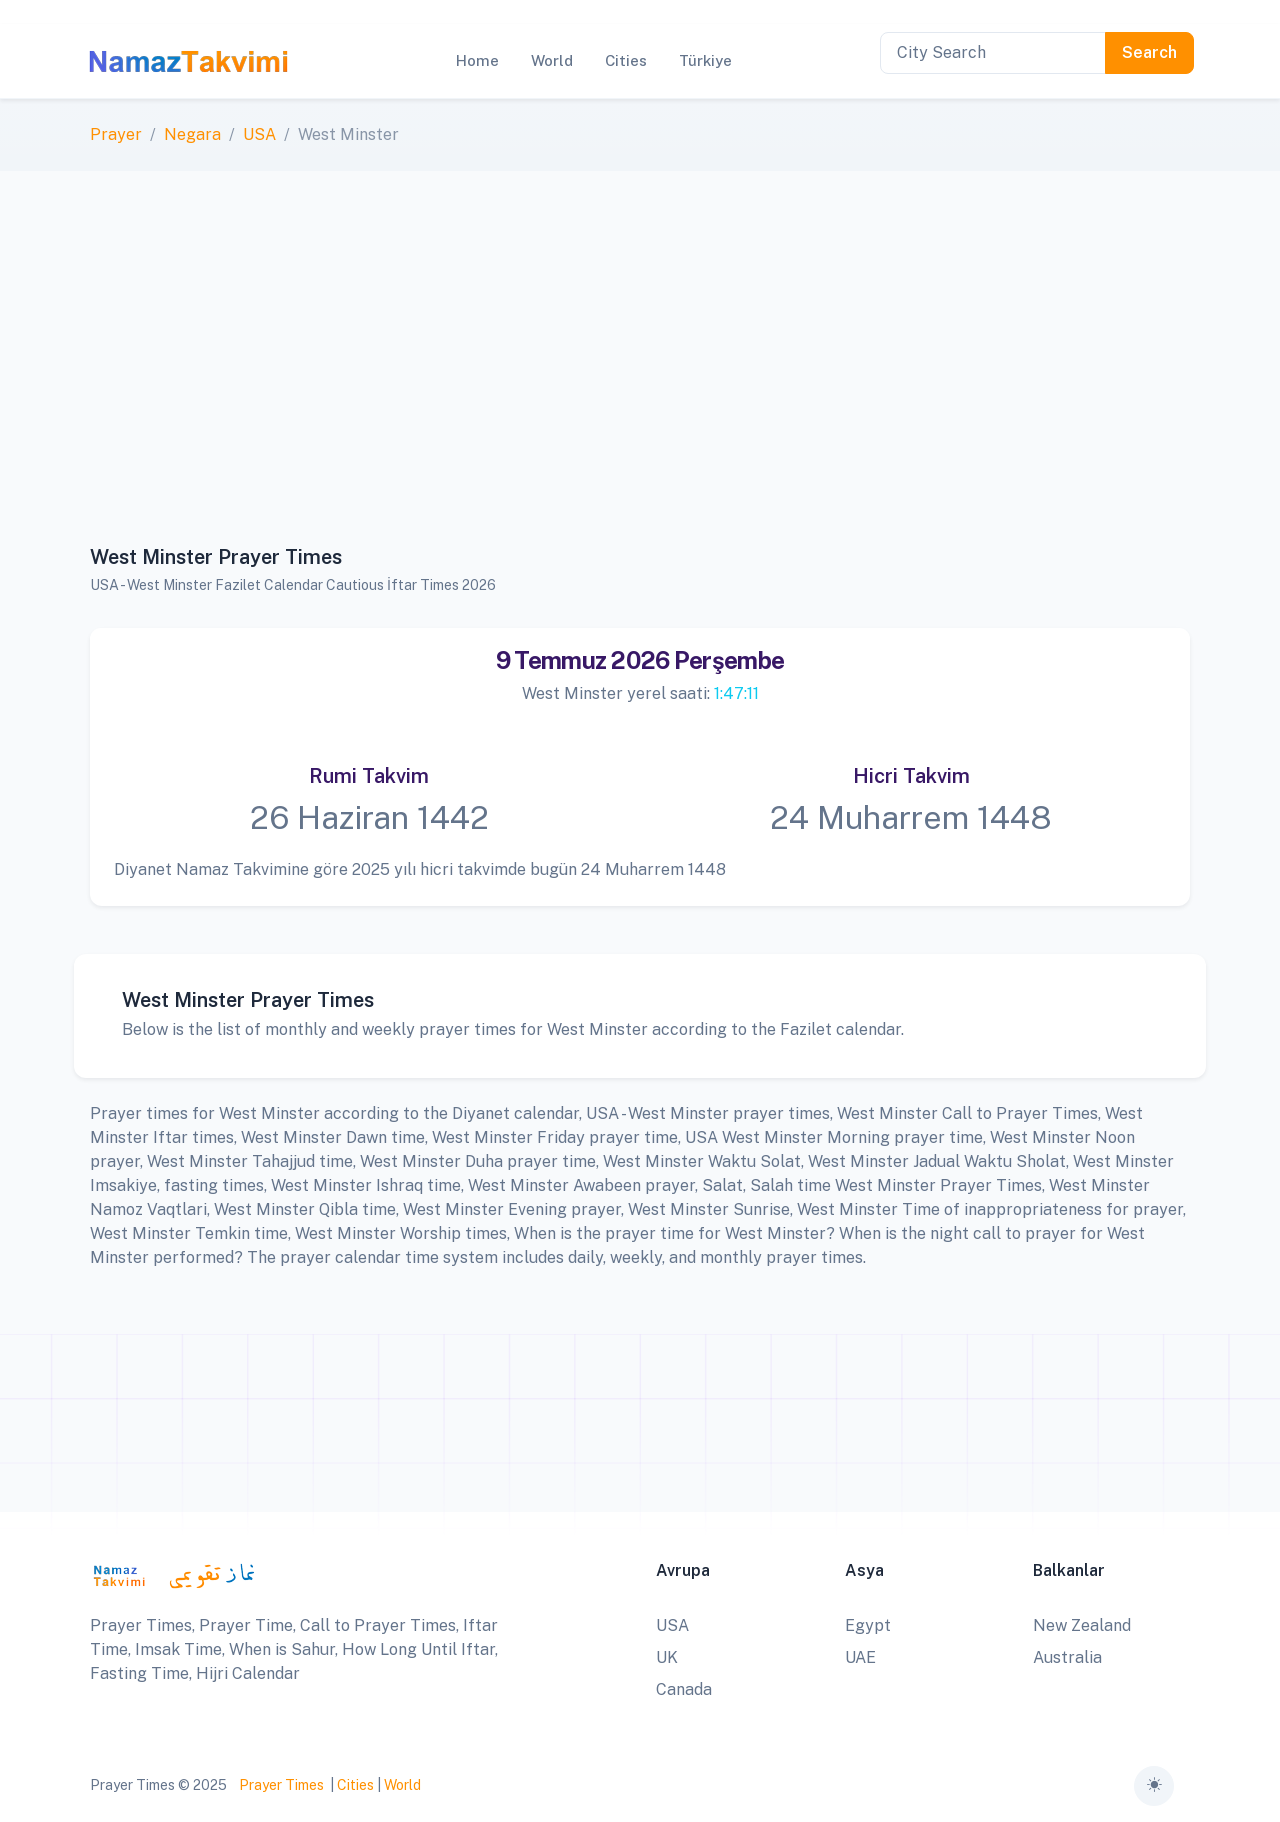 This screenshot has height=1822, width=1280. What do you see at coordinates (355, 1785) in the screenshot?
I see `Cities` at bounding box center [355, 1785].